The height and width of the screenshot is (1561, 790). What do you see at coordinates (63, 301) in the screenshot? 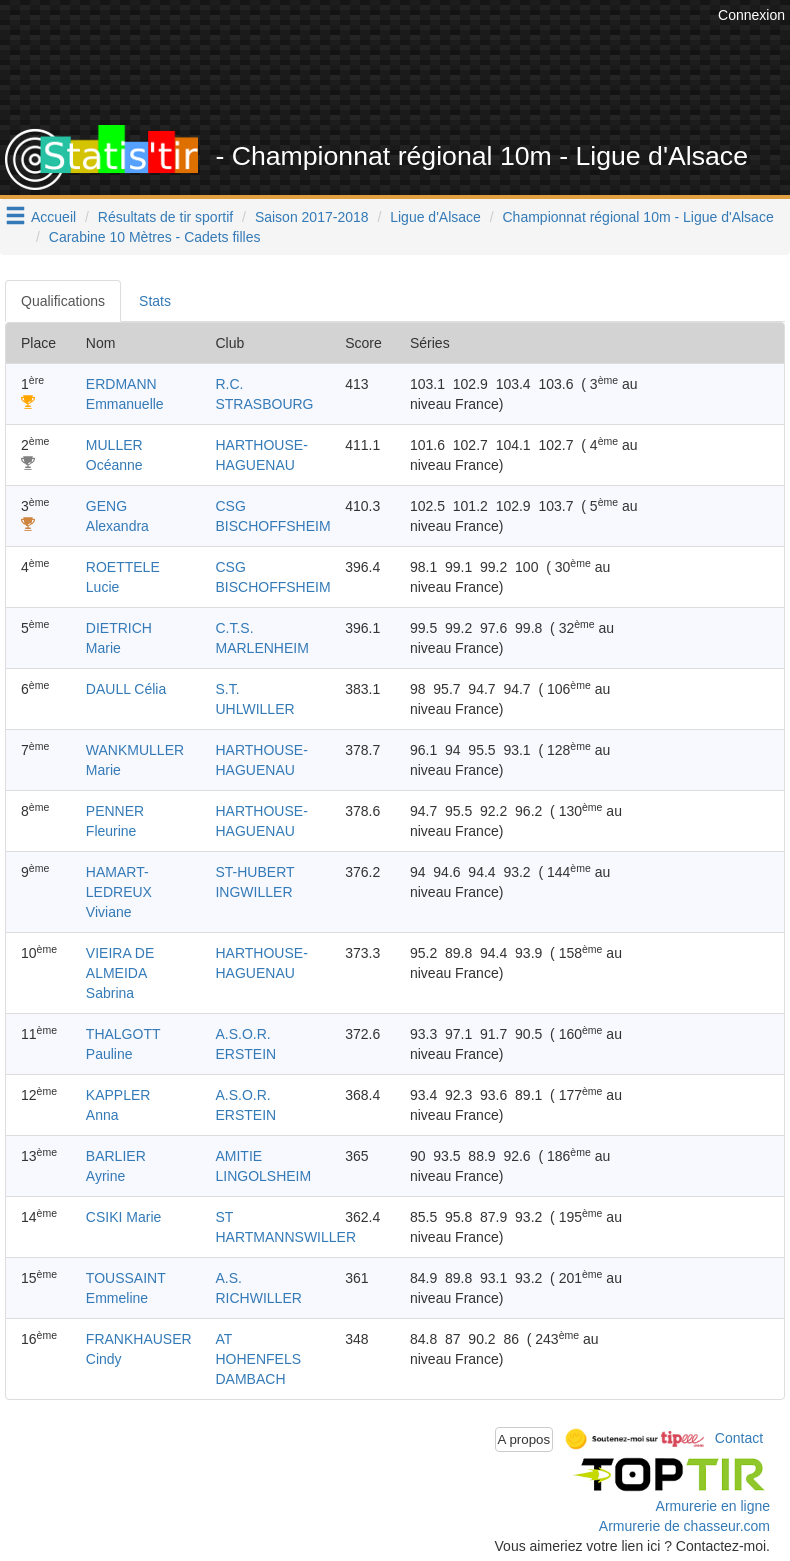
I see `Qualifications [tab]` at bounding box center [63, 301].